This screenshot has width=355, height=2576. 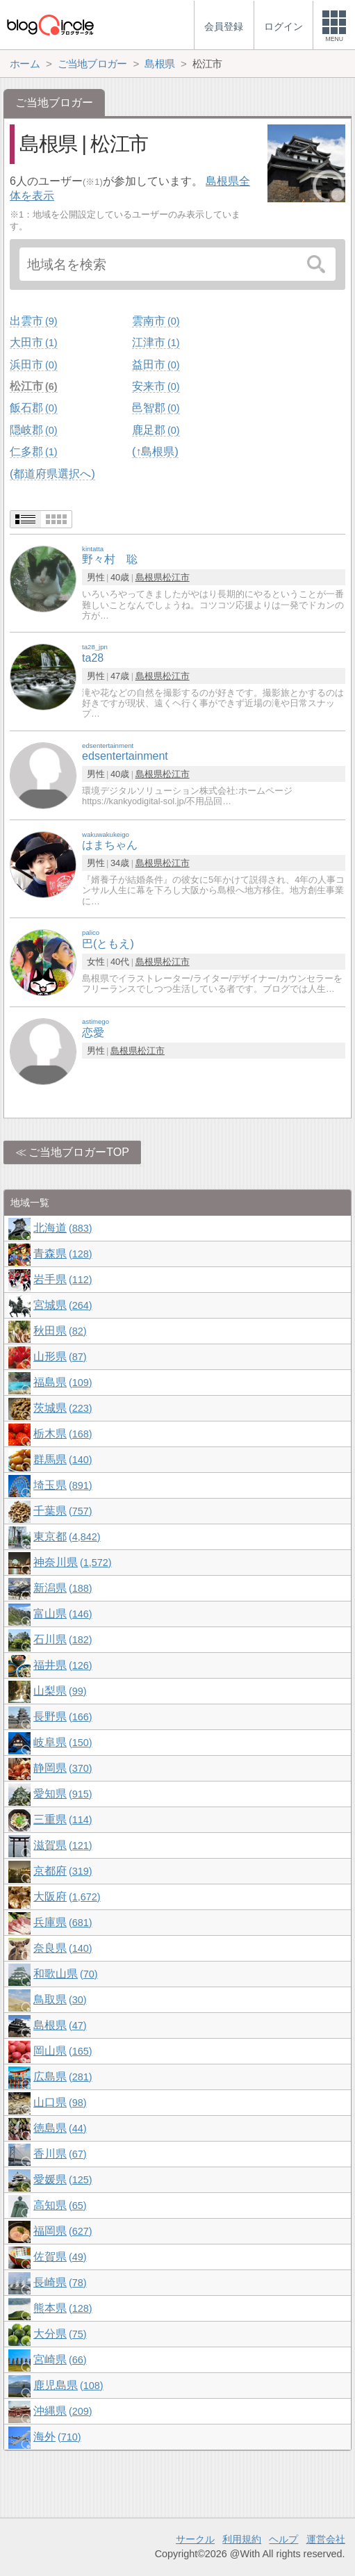 I want to click on ご当地ブロガーTOP, so click(x=78, y=1152).